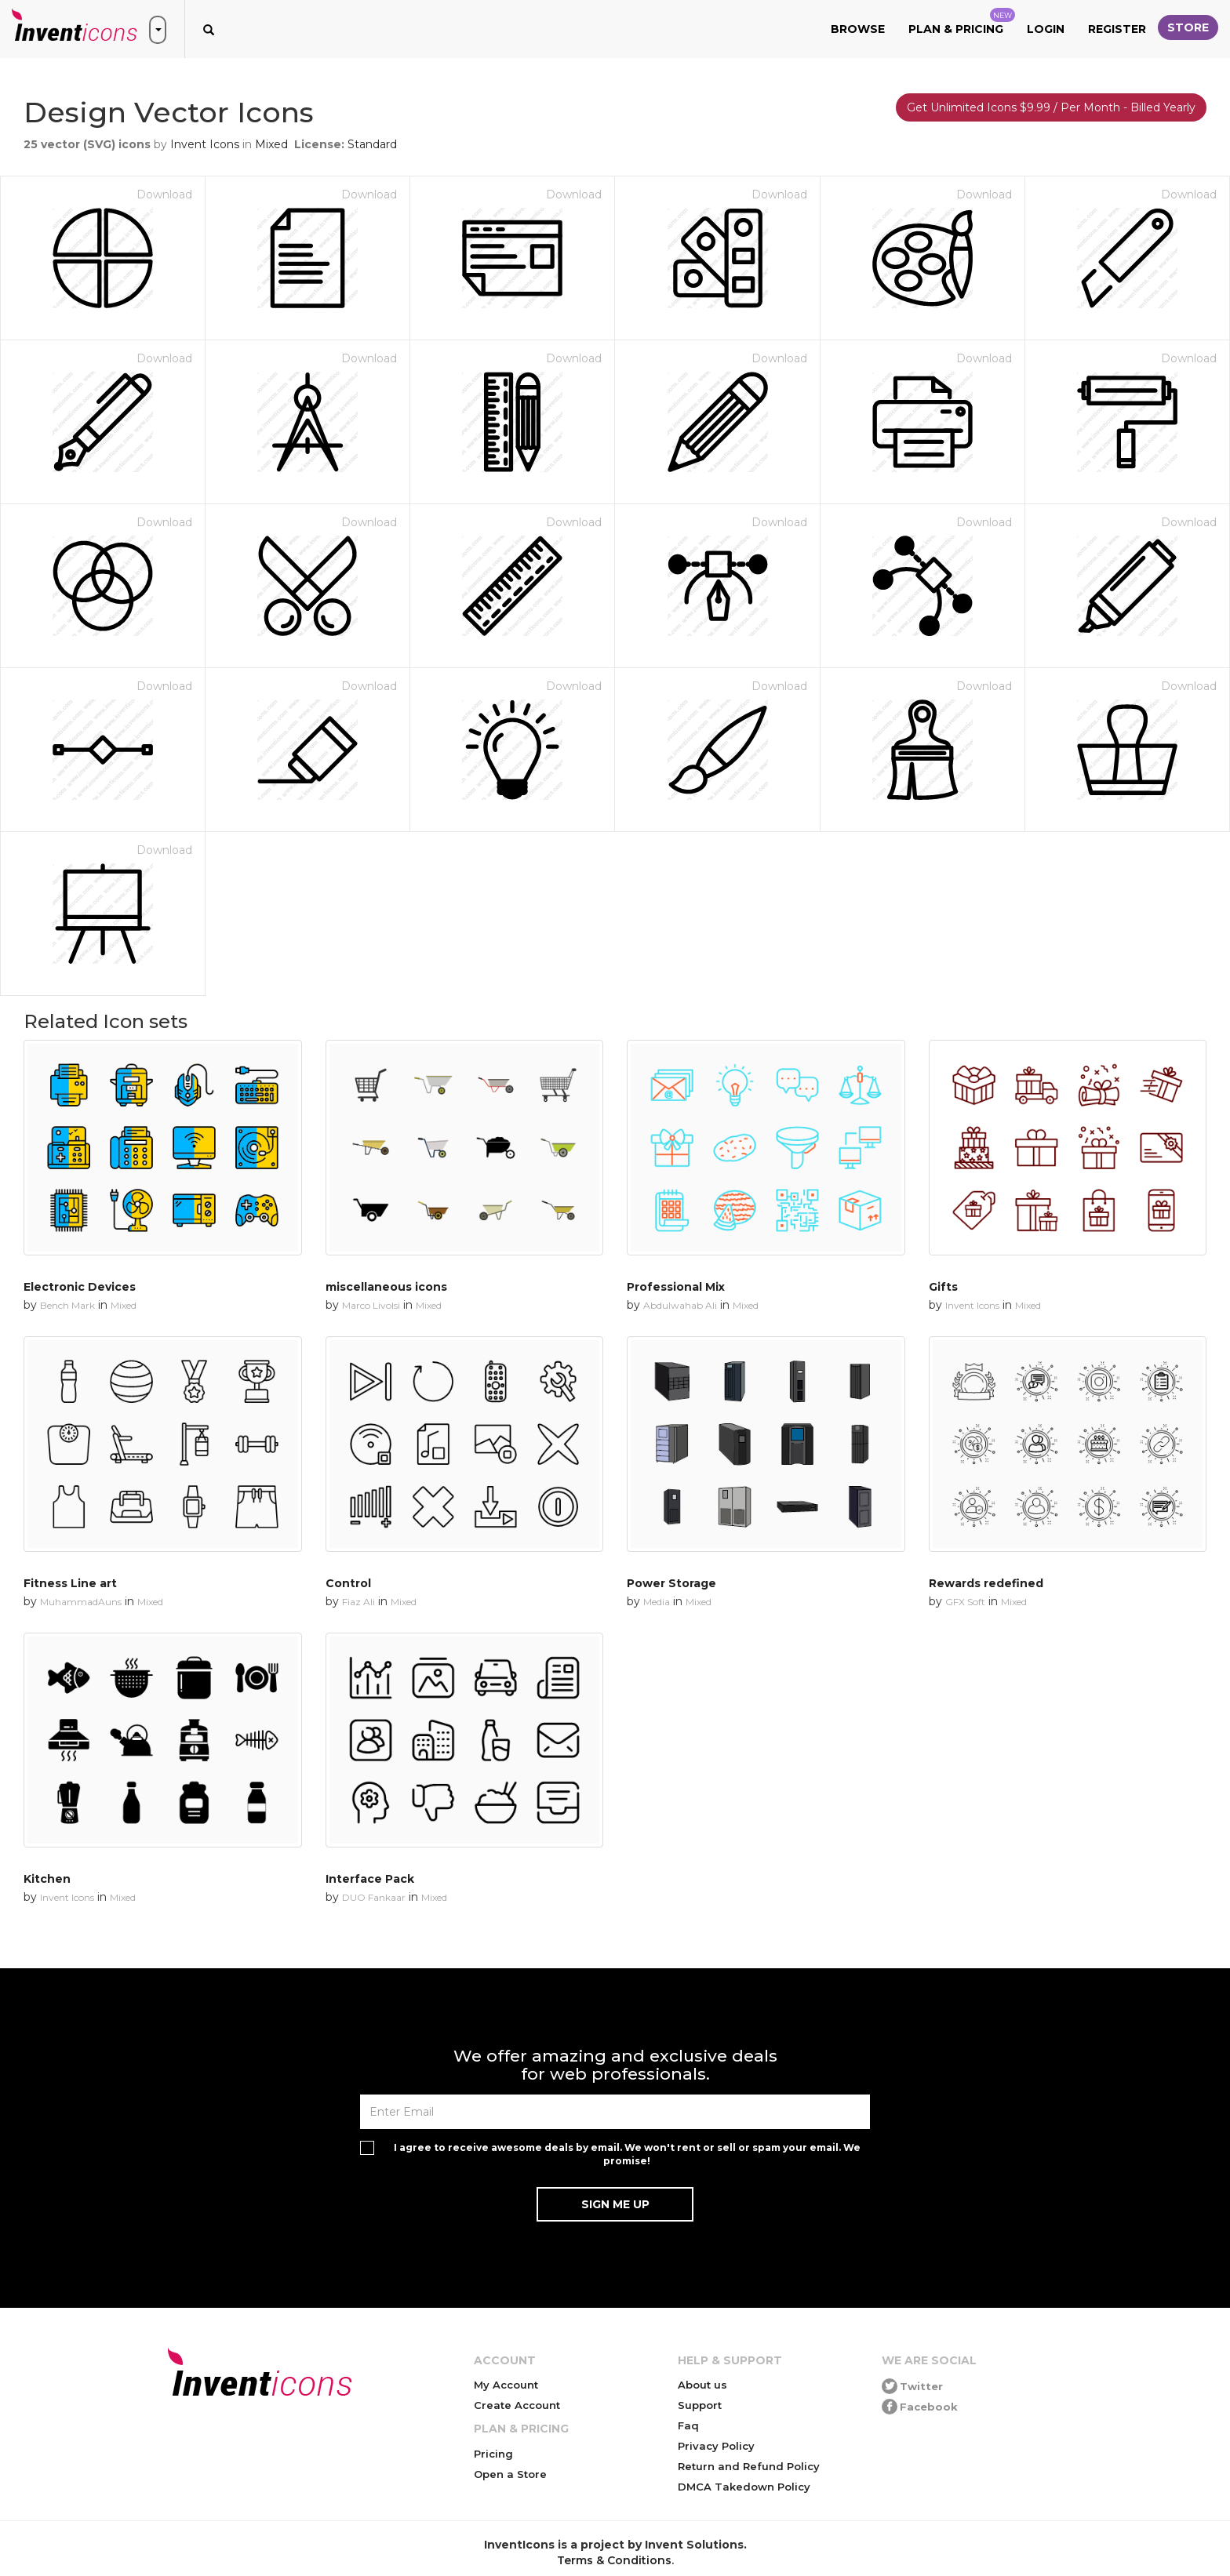  I want to click on Power Storage, so click(671, 1583).